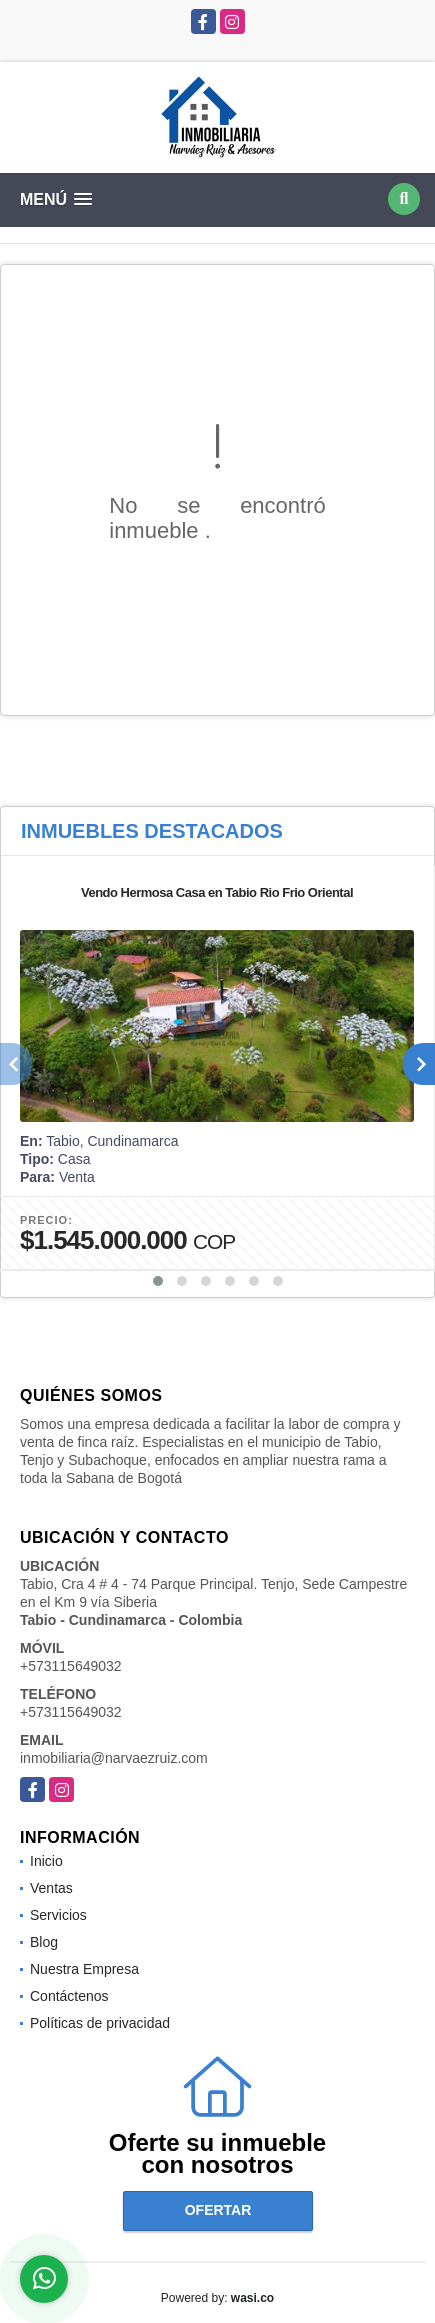  I want to click on Contáctenos, so click(69, 1996).